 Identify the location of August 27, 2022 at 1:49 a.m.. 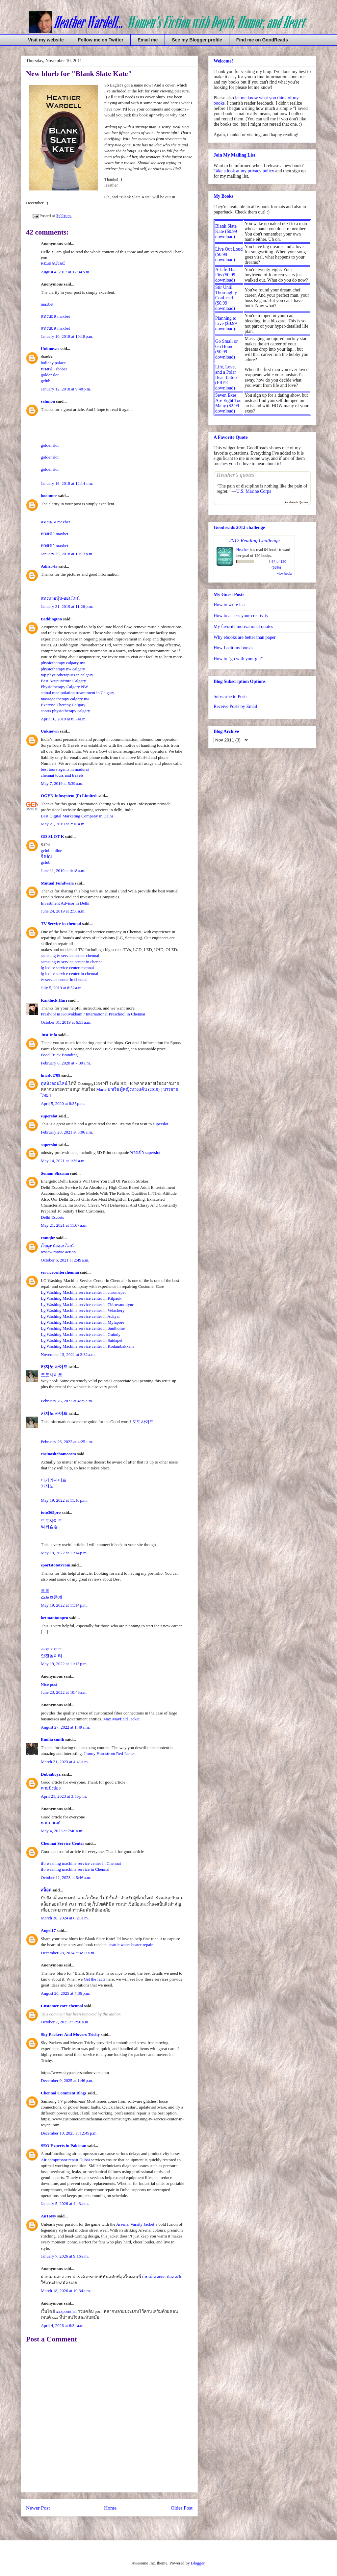
(65, 1727).